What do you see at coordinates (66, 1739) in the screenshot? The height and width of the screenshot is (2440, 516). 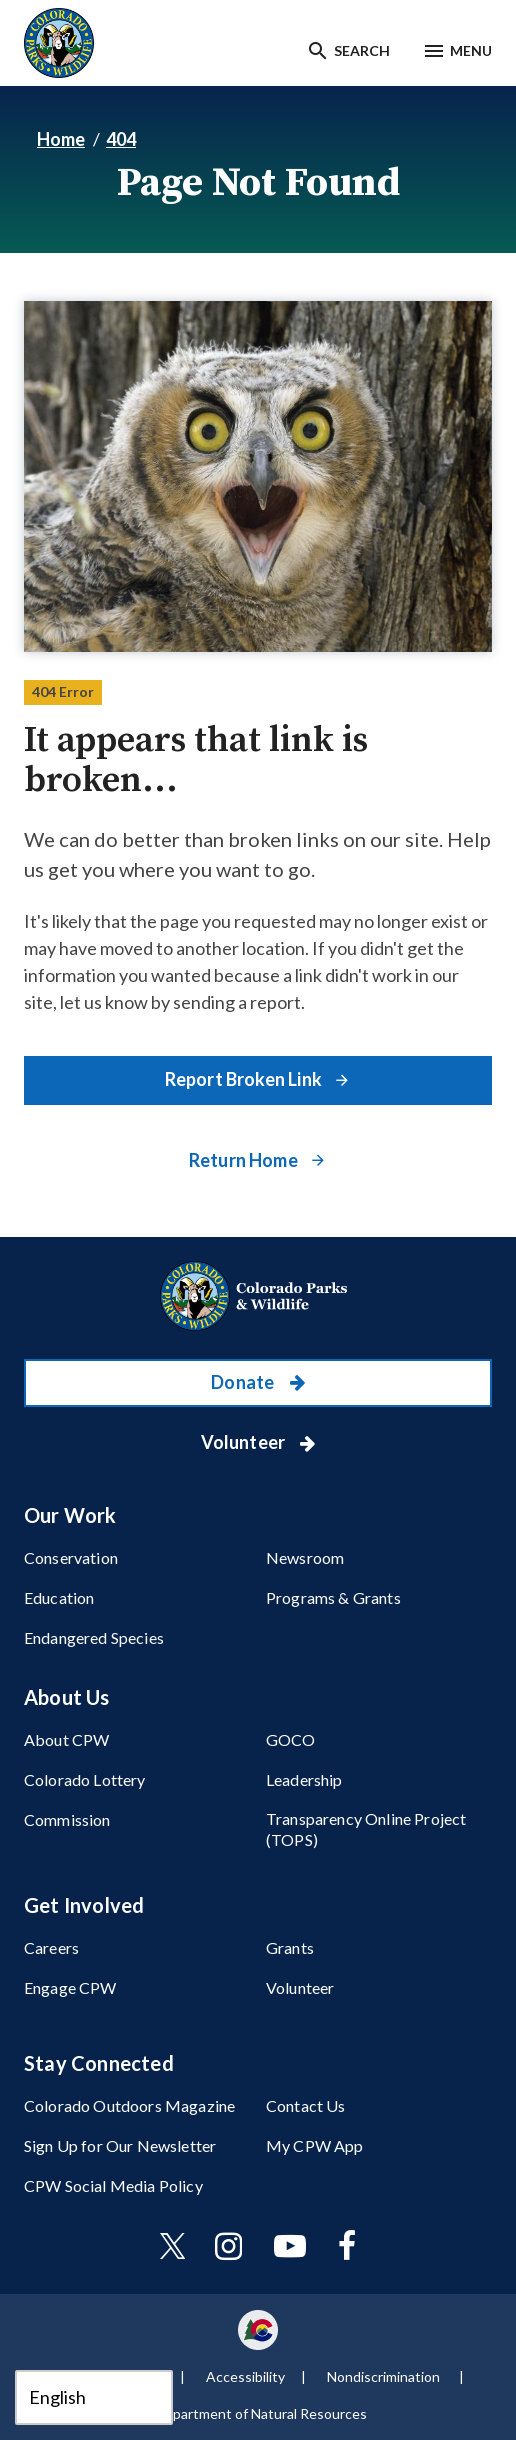 I see `About CPW` at bounding box center [66, 1739].